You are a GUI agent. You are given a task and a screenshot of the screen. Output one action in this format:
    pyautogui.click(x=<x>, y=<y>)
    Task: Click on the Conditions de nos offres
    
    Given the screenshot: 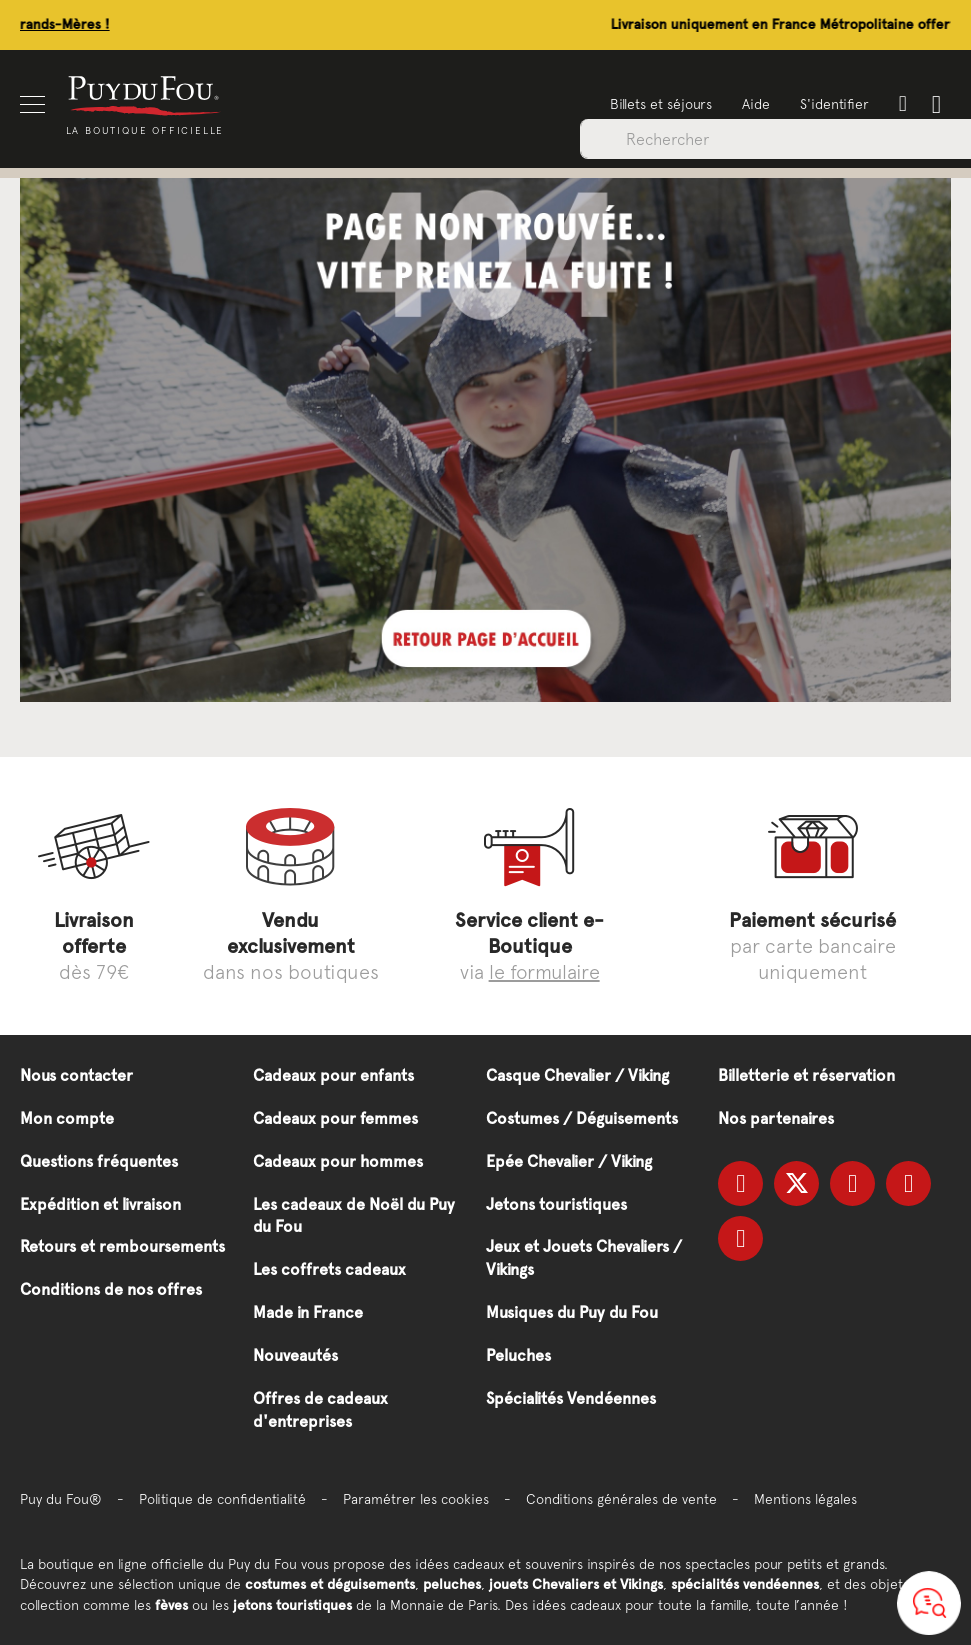 What is the action you would take?
    pyautogui.click(x=111, y=1289)
    